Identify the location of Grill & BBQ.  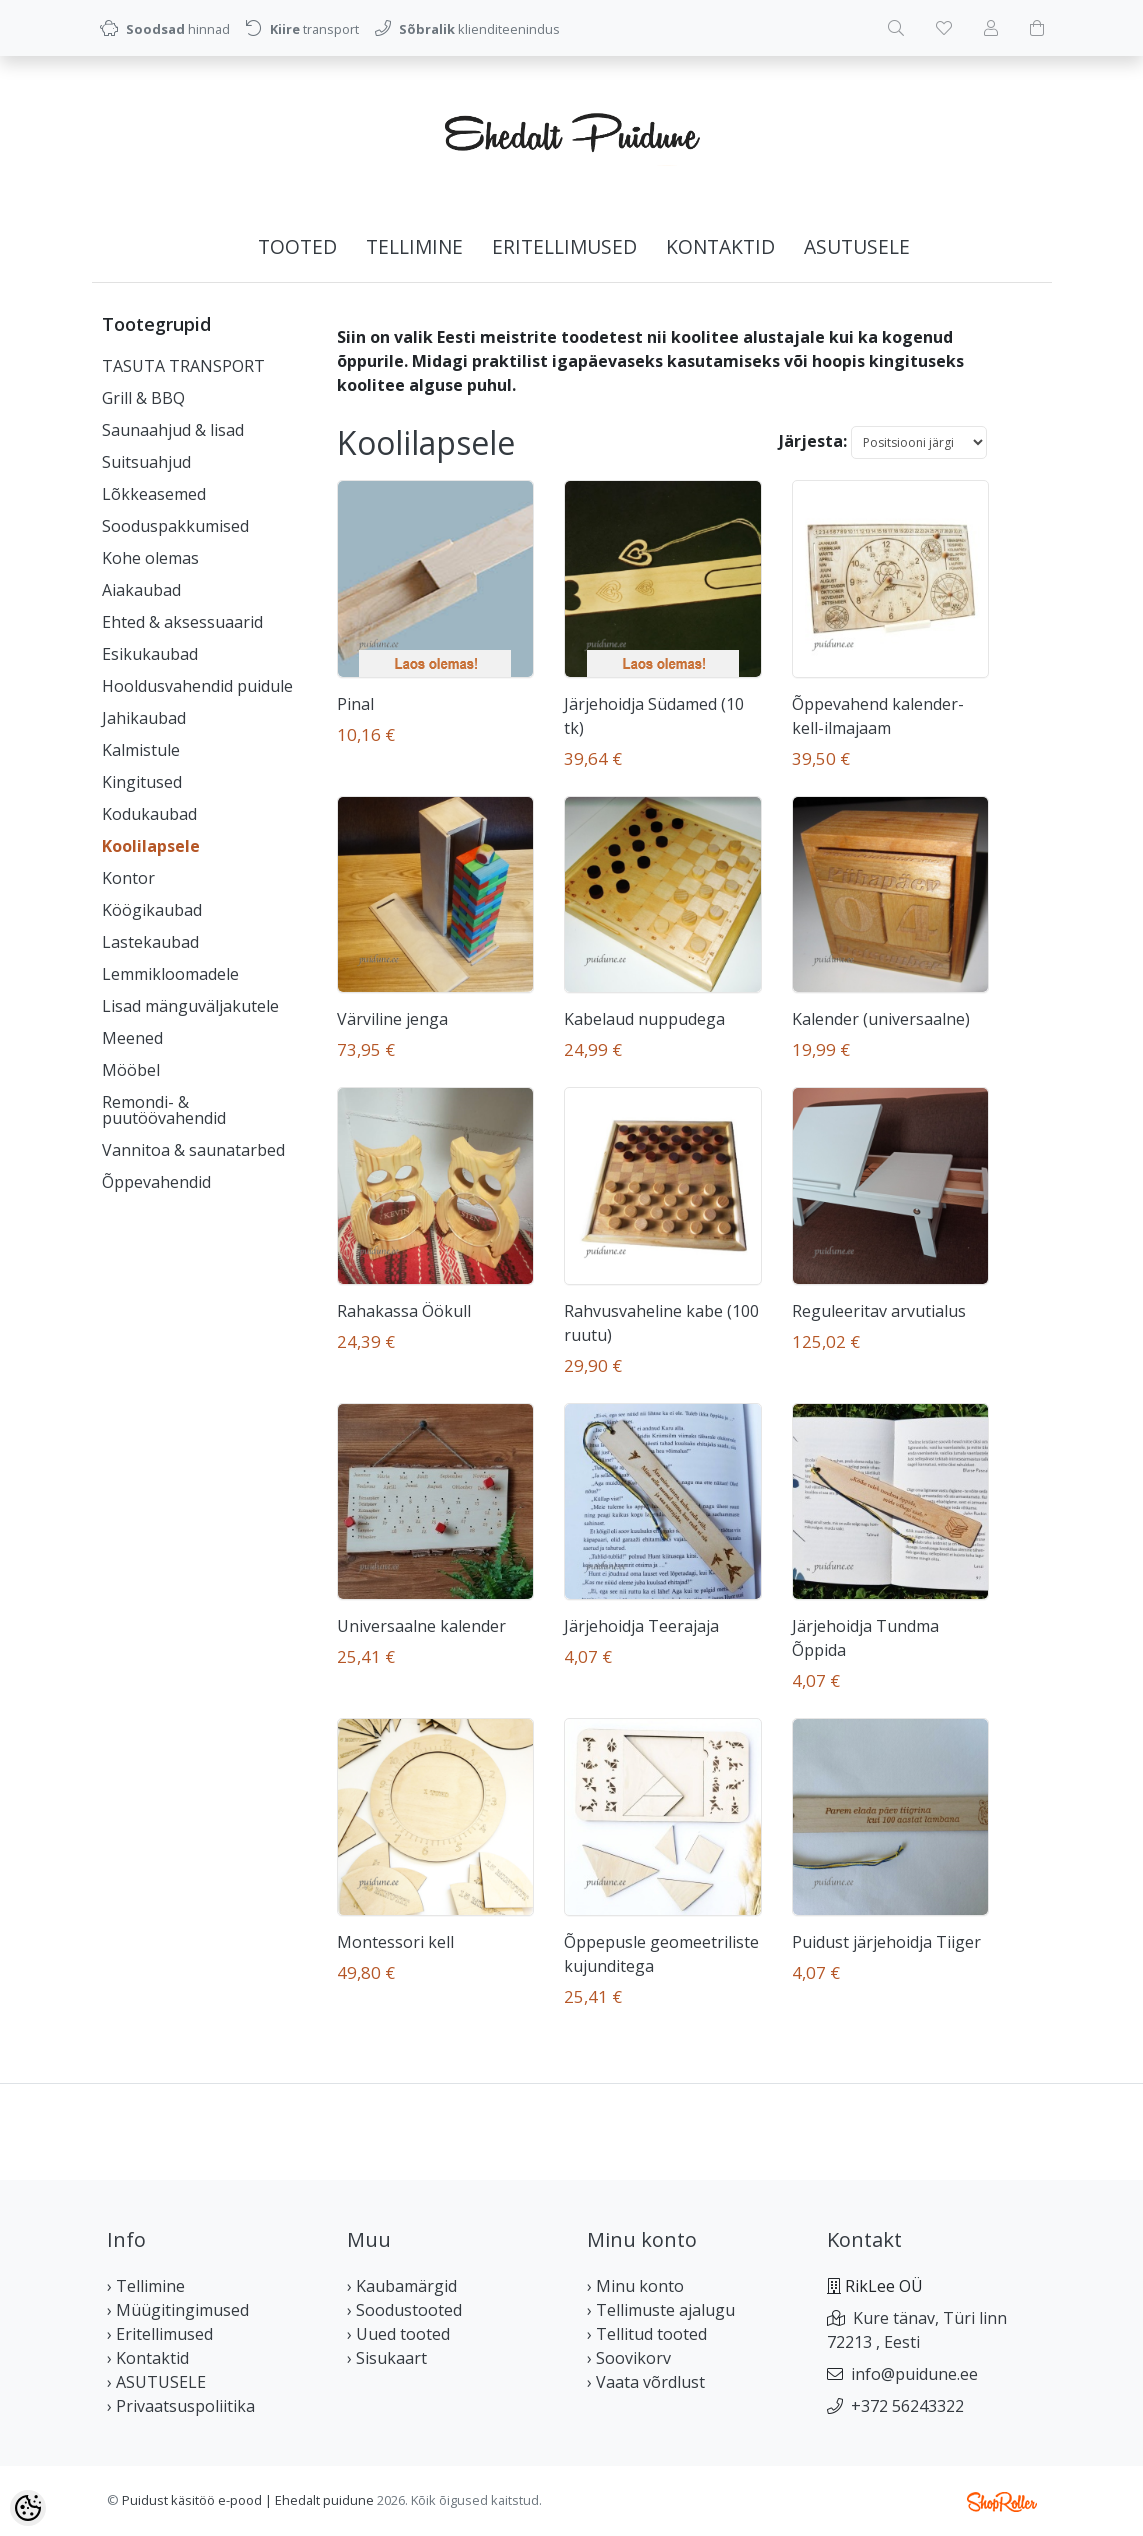
(143, 398).